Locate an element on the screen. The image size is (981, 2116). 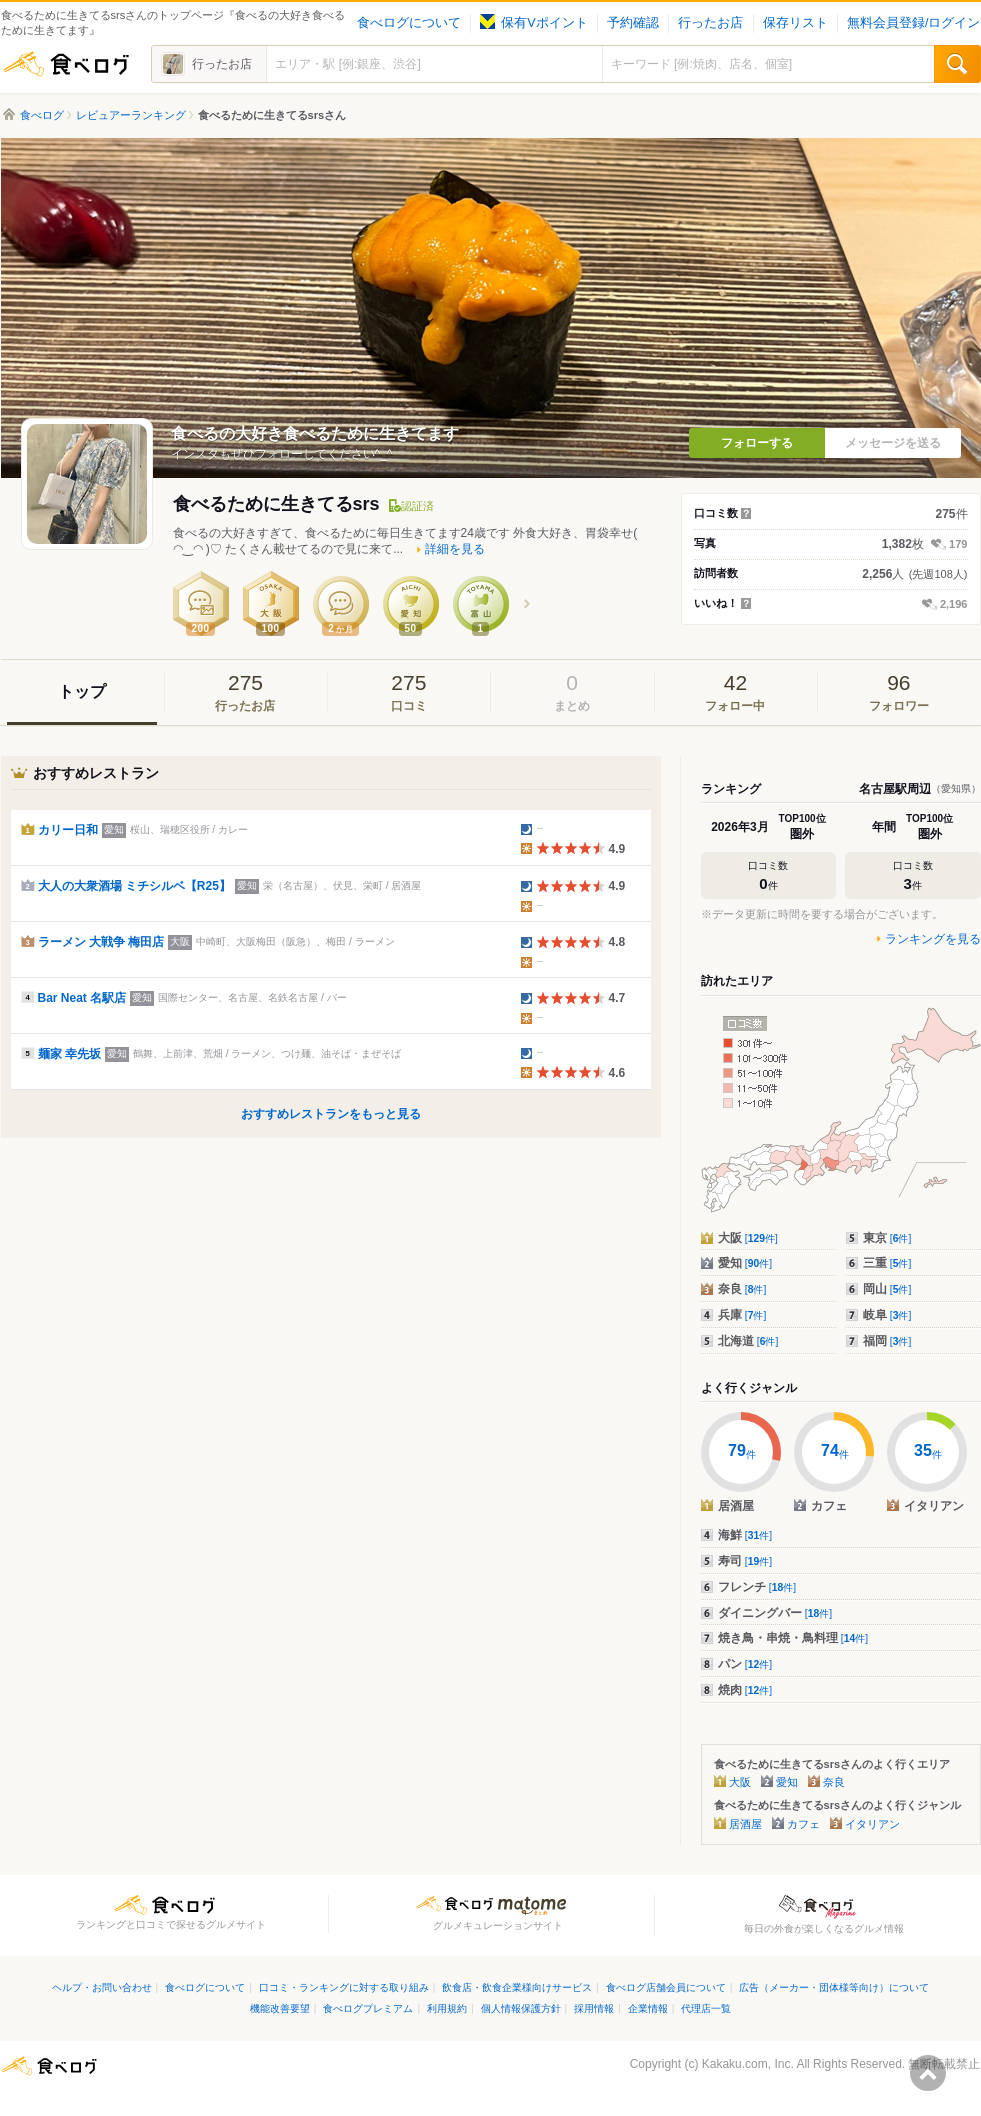
広告（メーカー・団体様等向け）について is located at coordinates (834, 1987).